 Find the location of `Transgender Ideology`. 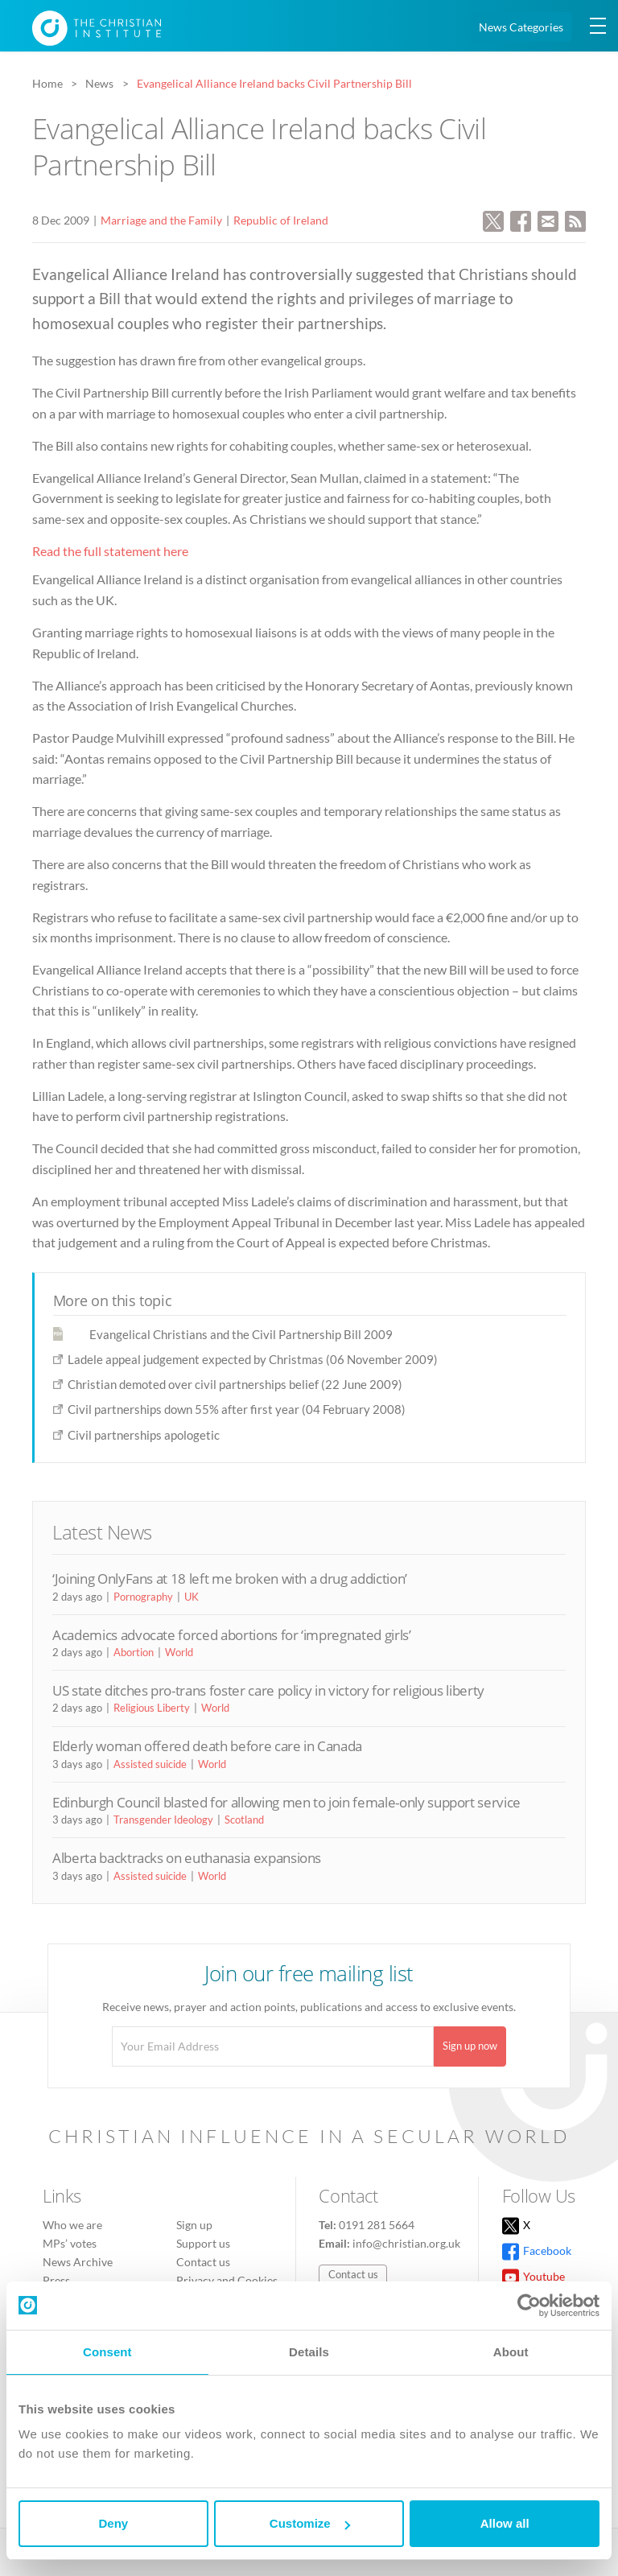

Transgender Ideology is located at coordinates (163, 1819).